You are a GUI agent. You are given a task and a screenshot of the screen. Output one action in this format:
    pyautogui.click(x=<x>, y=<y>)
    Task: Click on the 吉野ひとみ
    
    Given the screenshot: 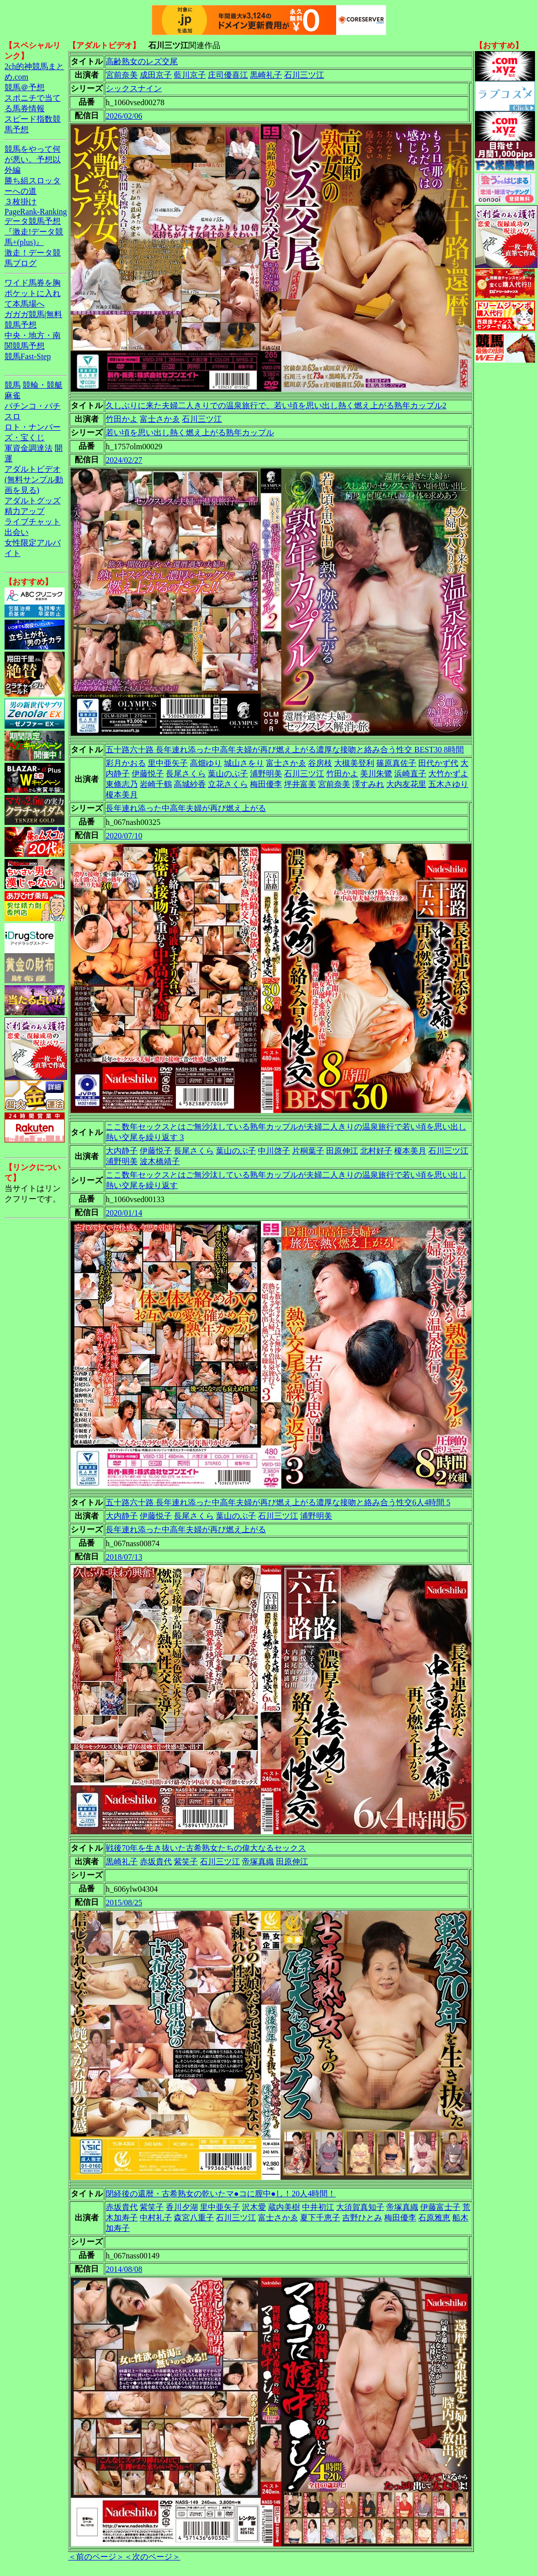 What is the action you would take?
    pyautogui.click(x=362, y=2217)
    